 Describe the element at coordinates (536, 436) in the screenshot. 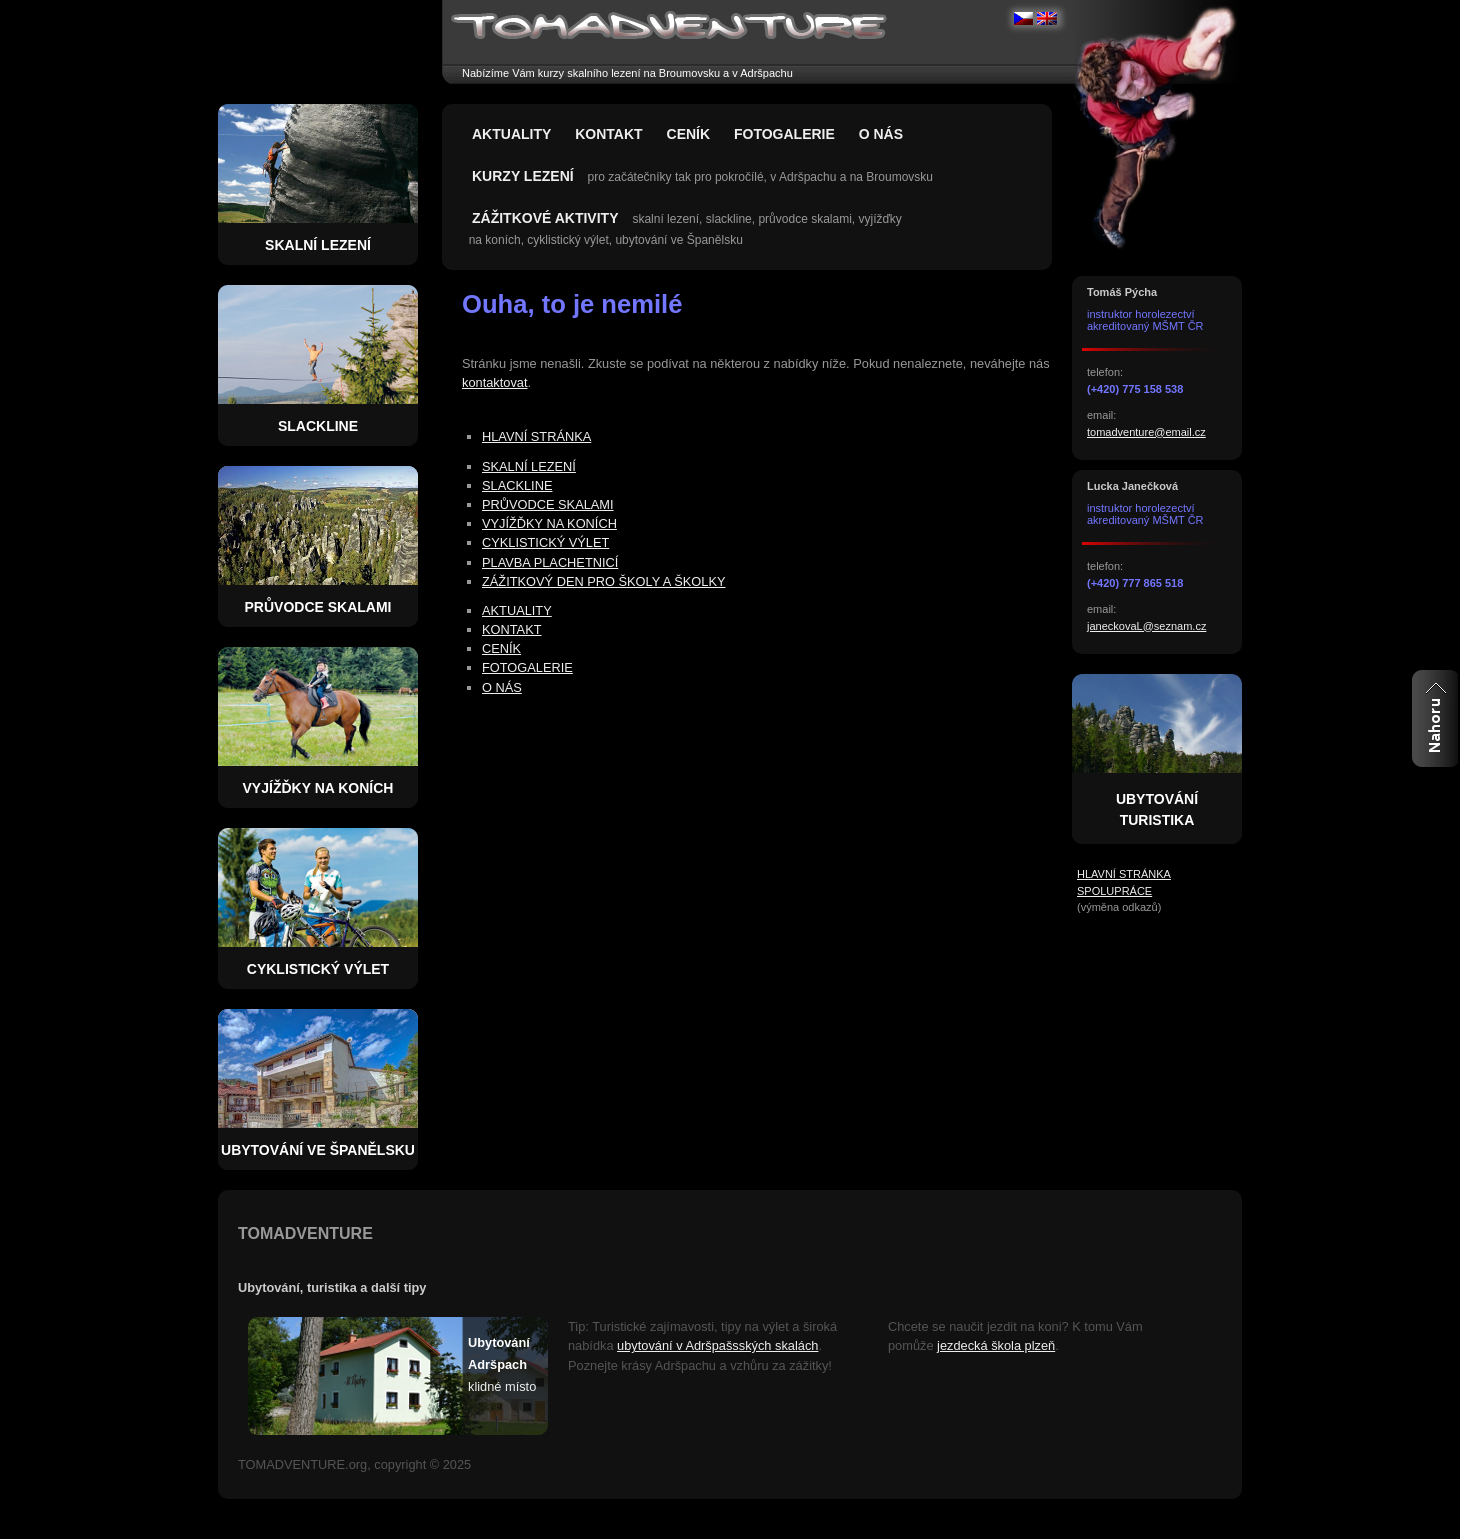

I see `HLAVNÍ STRÁNKA` at that location.